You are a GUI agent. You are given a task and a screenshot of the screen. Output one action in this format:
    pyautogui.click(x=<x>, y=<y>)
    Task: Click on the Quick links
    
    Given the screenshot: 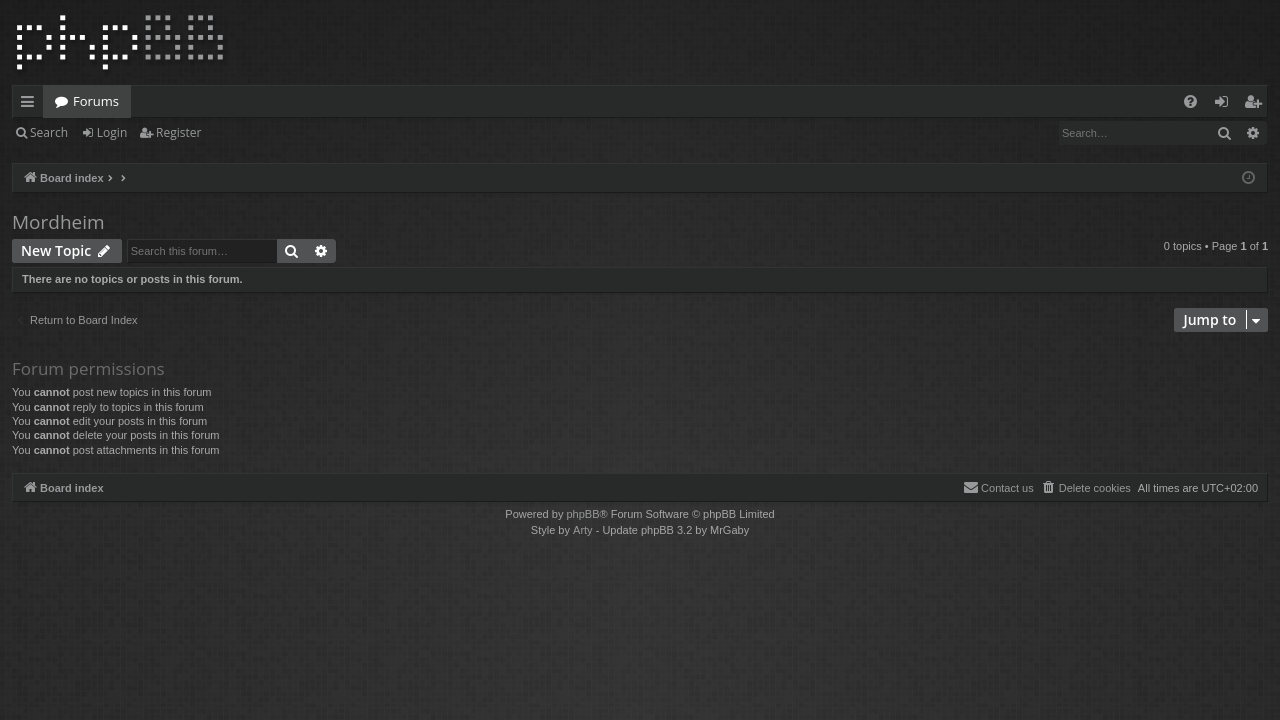 What is the action you would take?
    pyautogui.click(x=31, y=105)
    